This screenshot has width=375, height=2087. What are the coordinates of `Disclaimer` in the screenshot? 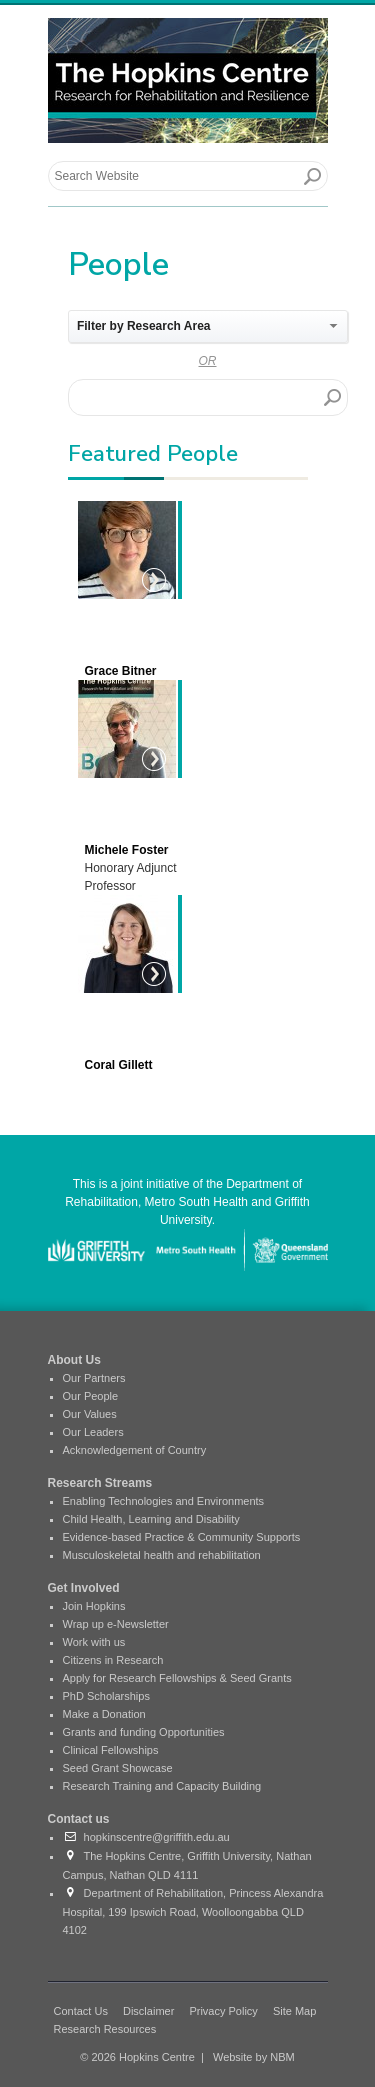 It's located at (148, 2011).